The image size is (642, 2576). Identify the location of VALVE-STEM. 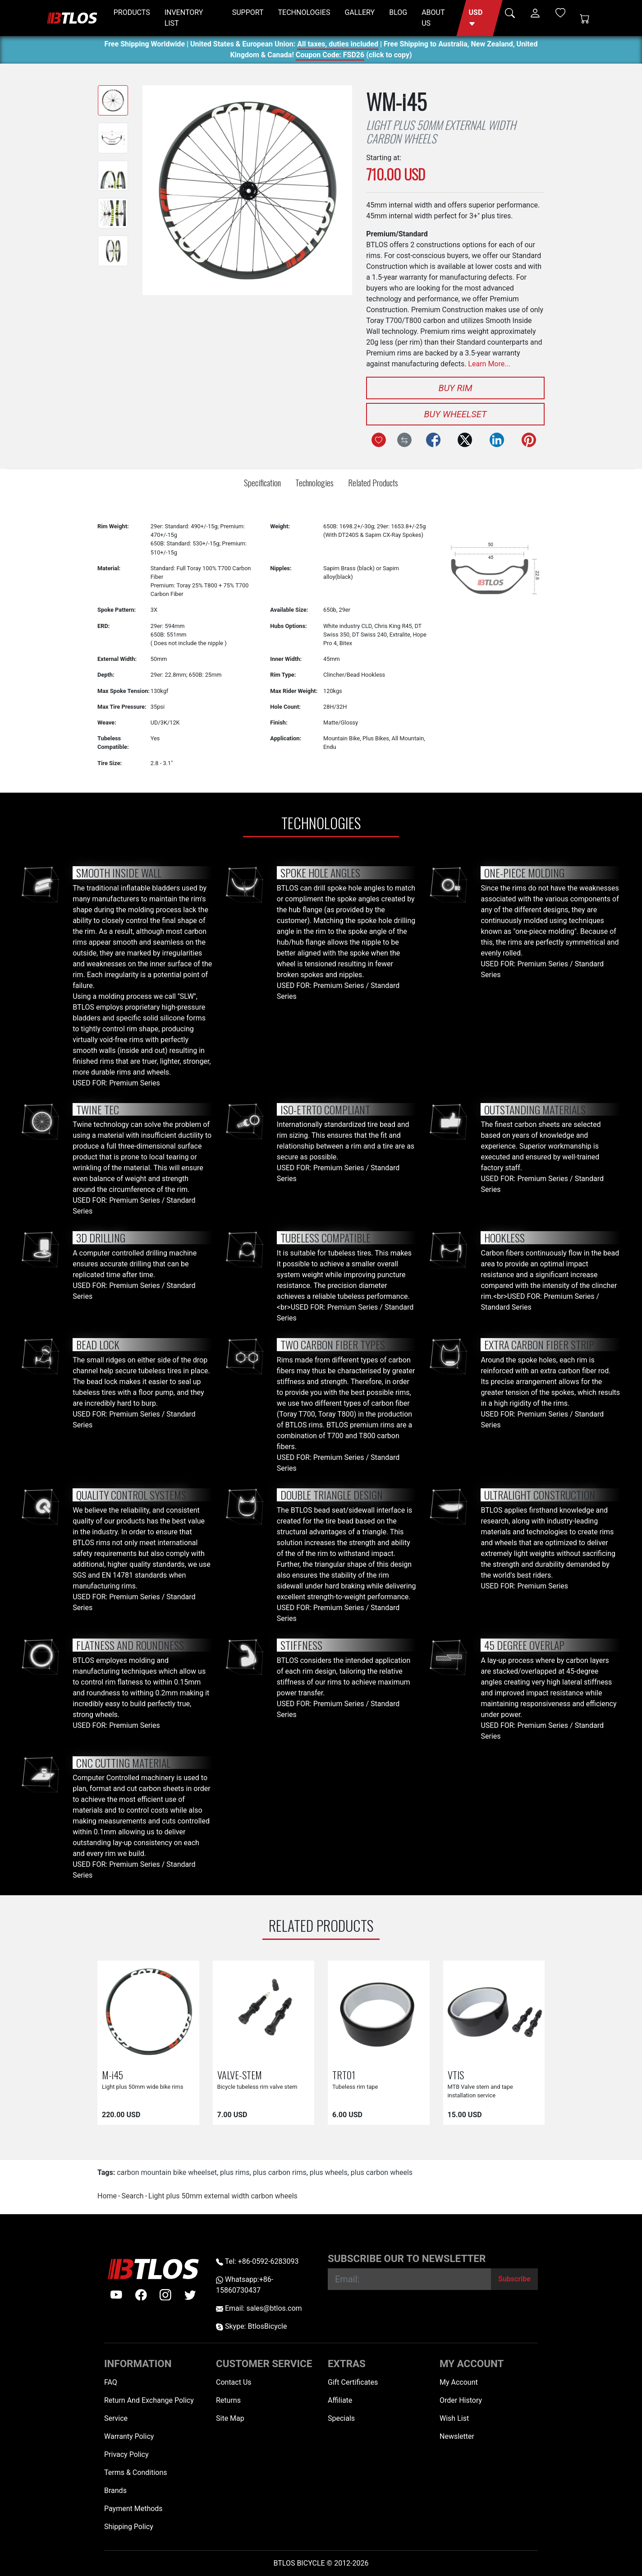
(239, 2074).